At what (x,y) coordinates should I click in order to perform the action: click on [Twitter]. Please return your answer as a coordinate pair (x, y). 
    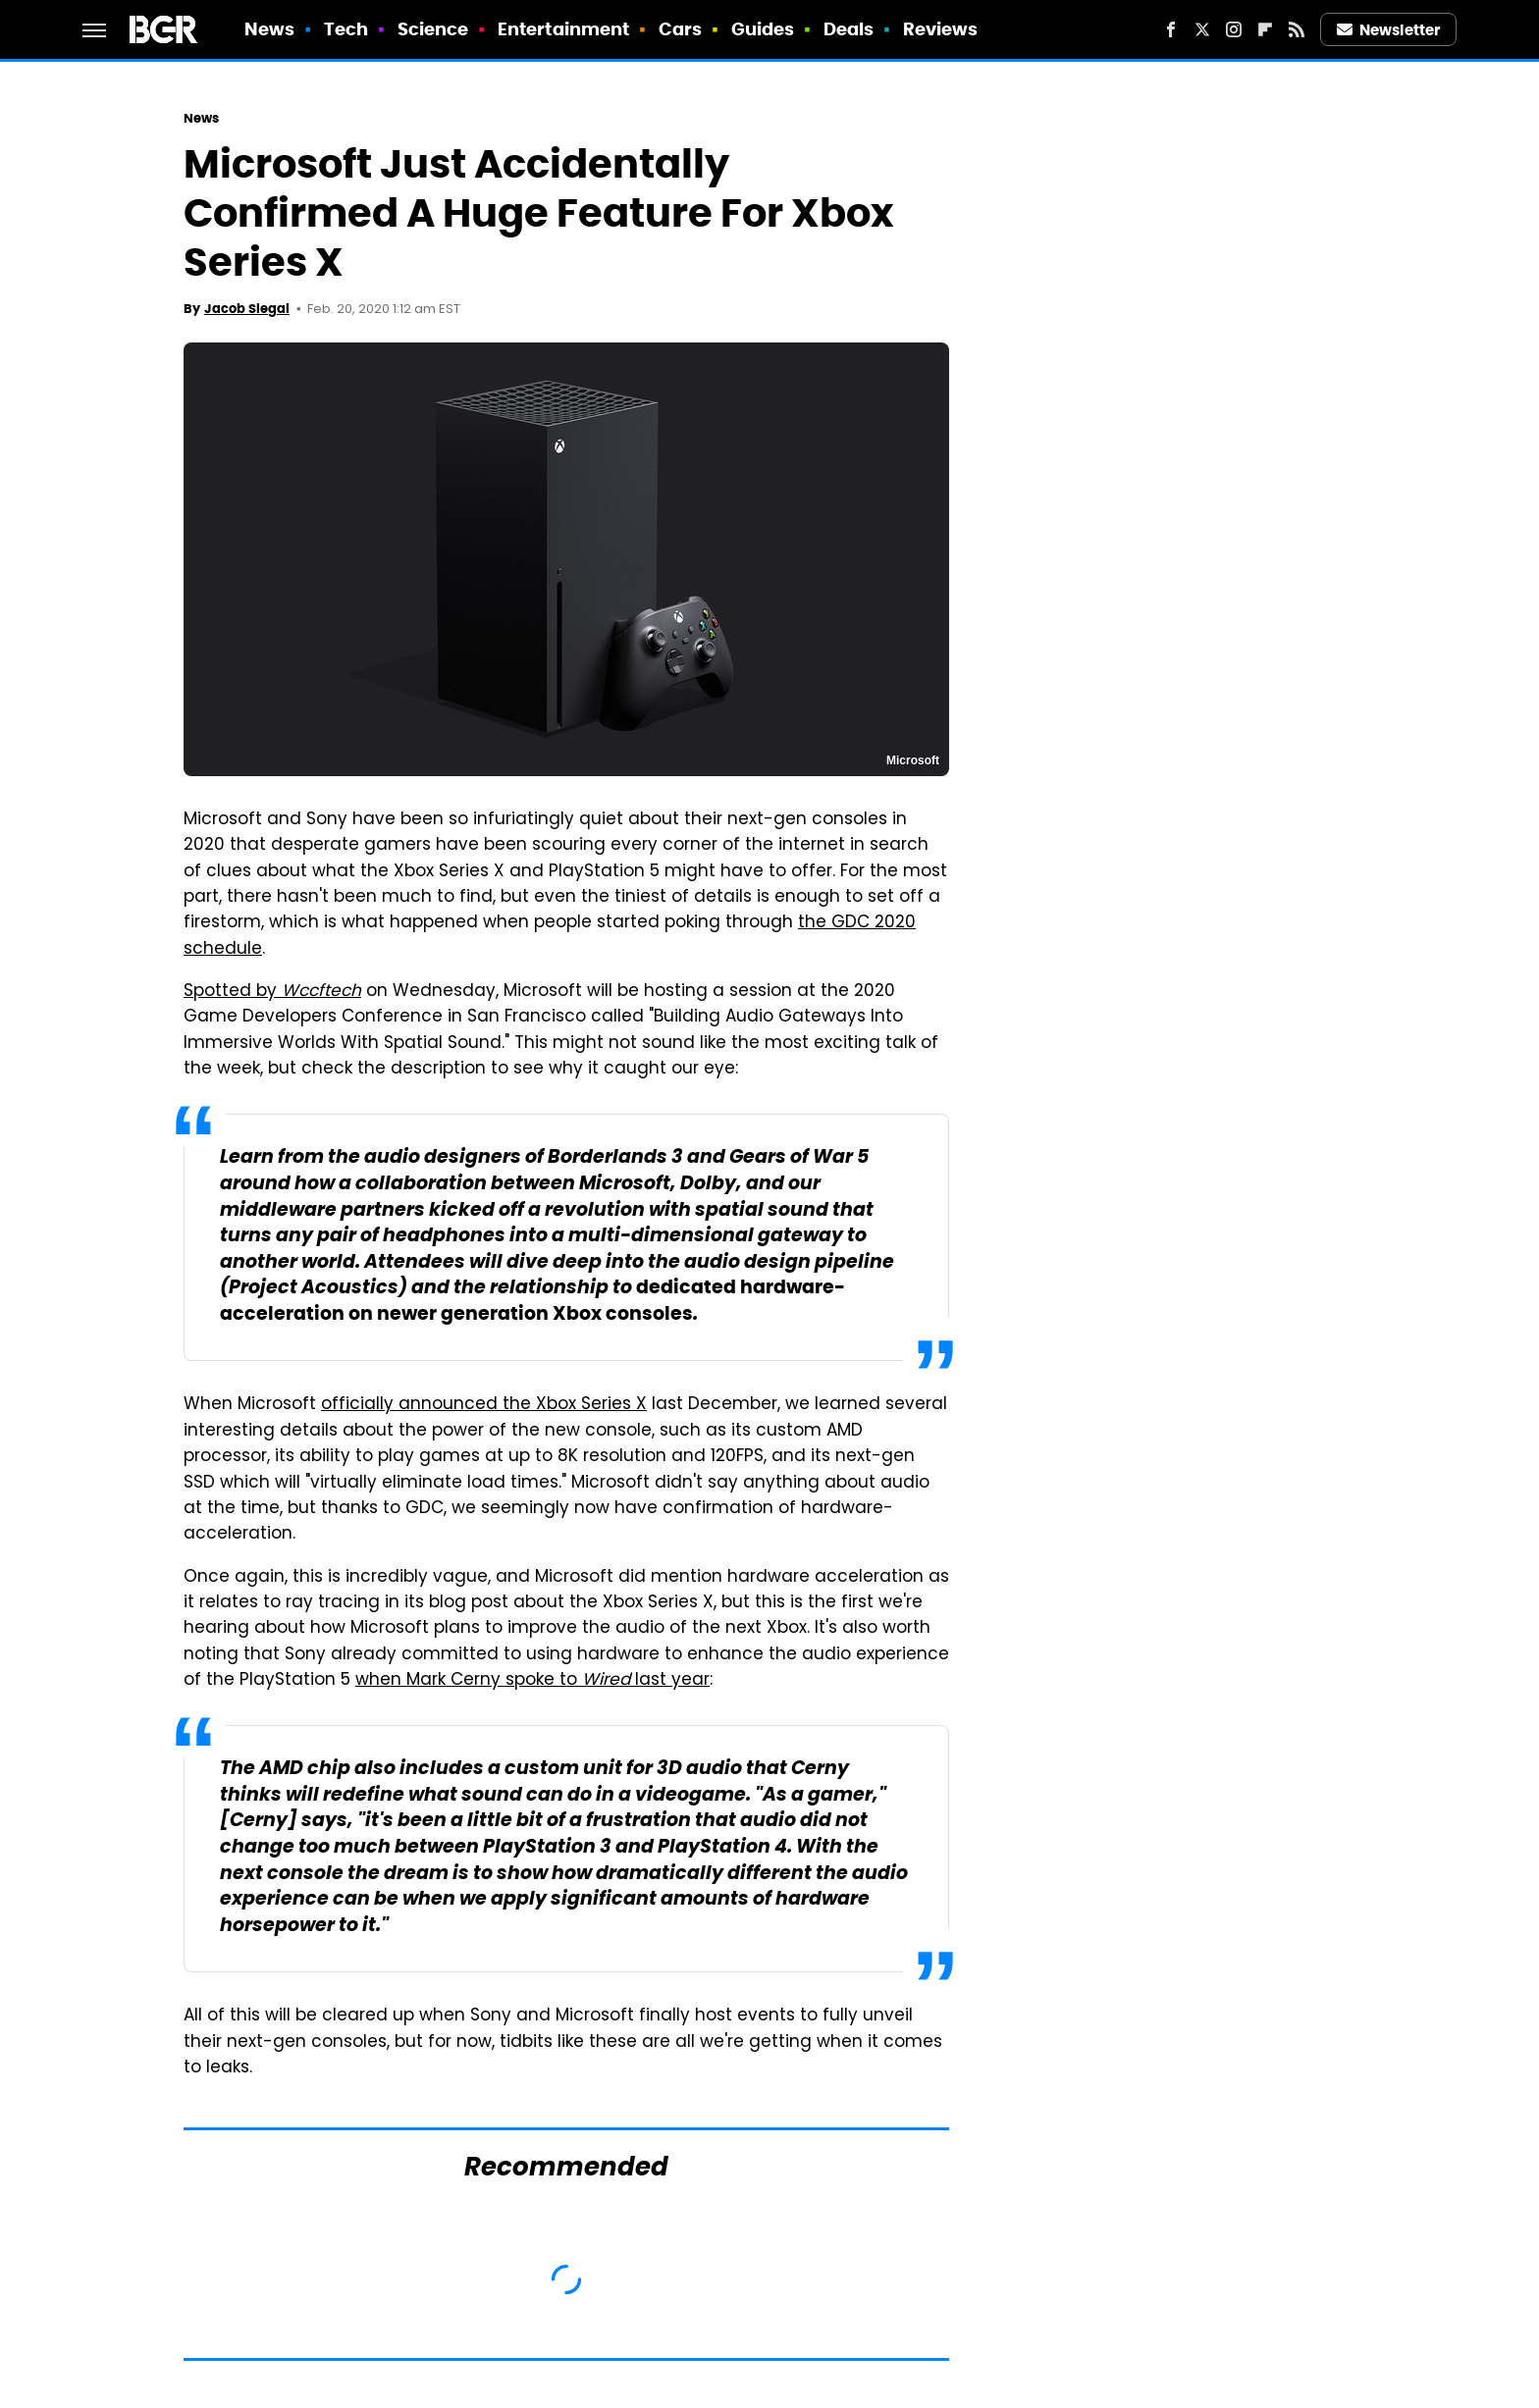
    Looking at the image, I should click on (1202, 29).